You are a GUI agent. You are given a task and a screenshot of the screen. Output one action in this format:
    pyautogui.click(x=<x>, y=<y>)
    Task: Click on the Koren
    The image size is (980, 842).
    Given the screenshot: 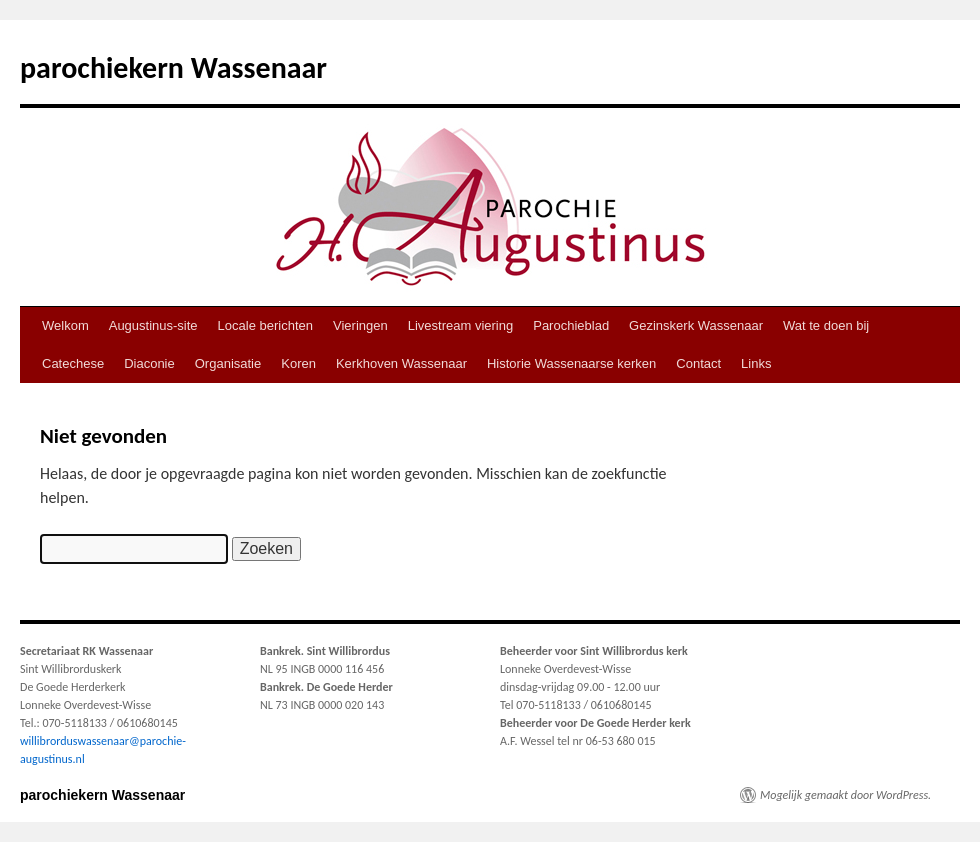 What is the action you would take?
    pyautogui.click(x=298, y=363)
    